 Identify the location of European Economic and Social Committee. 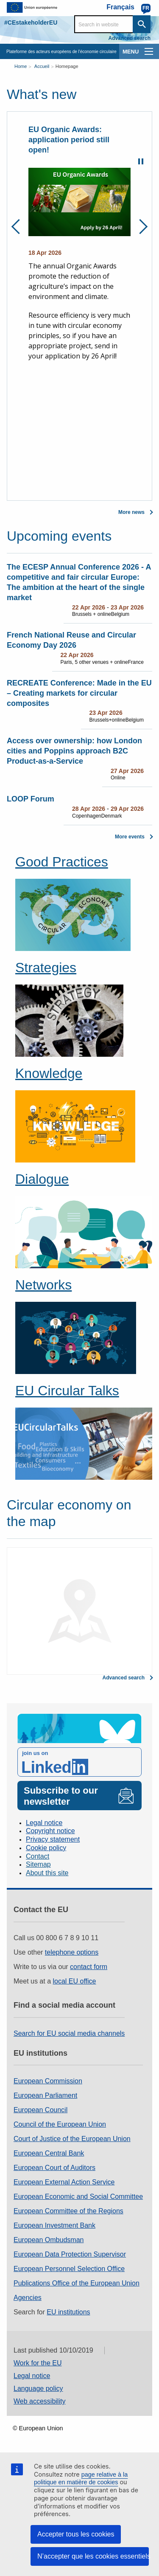
(78, 2196).